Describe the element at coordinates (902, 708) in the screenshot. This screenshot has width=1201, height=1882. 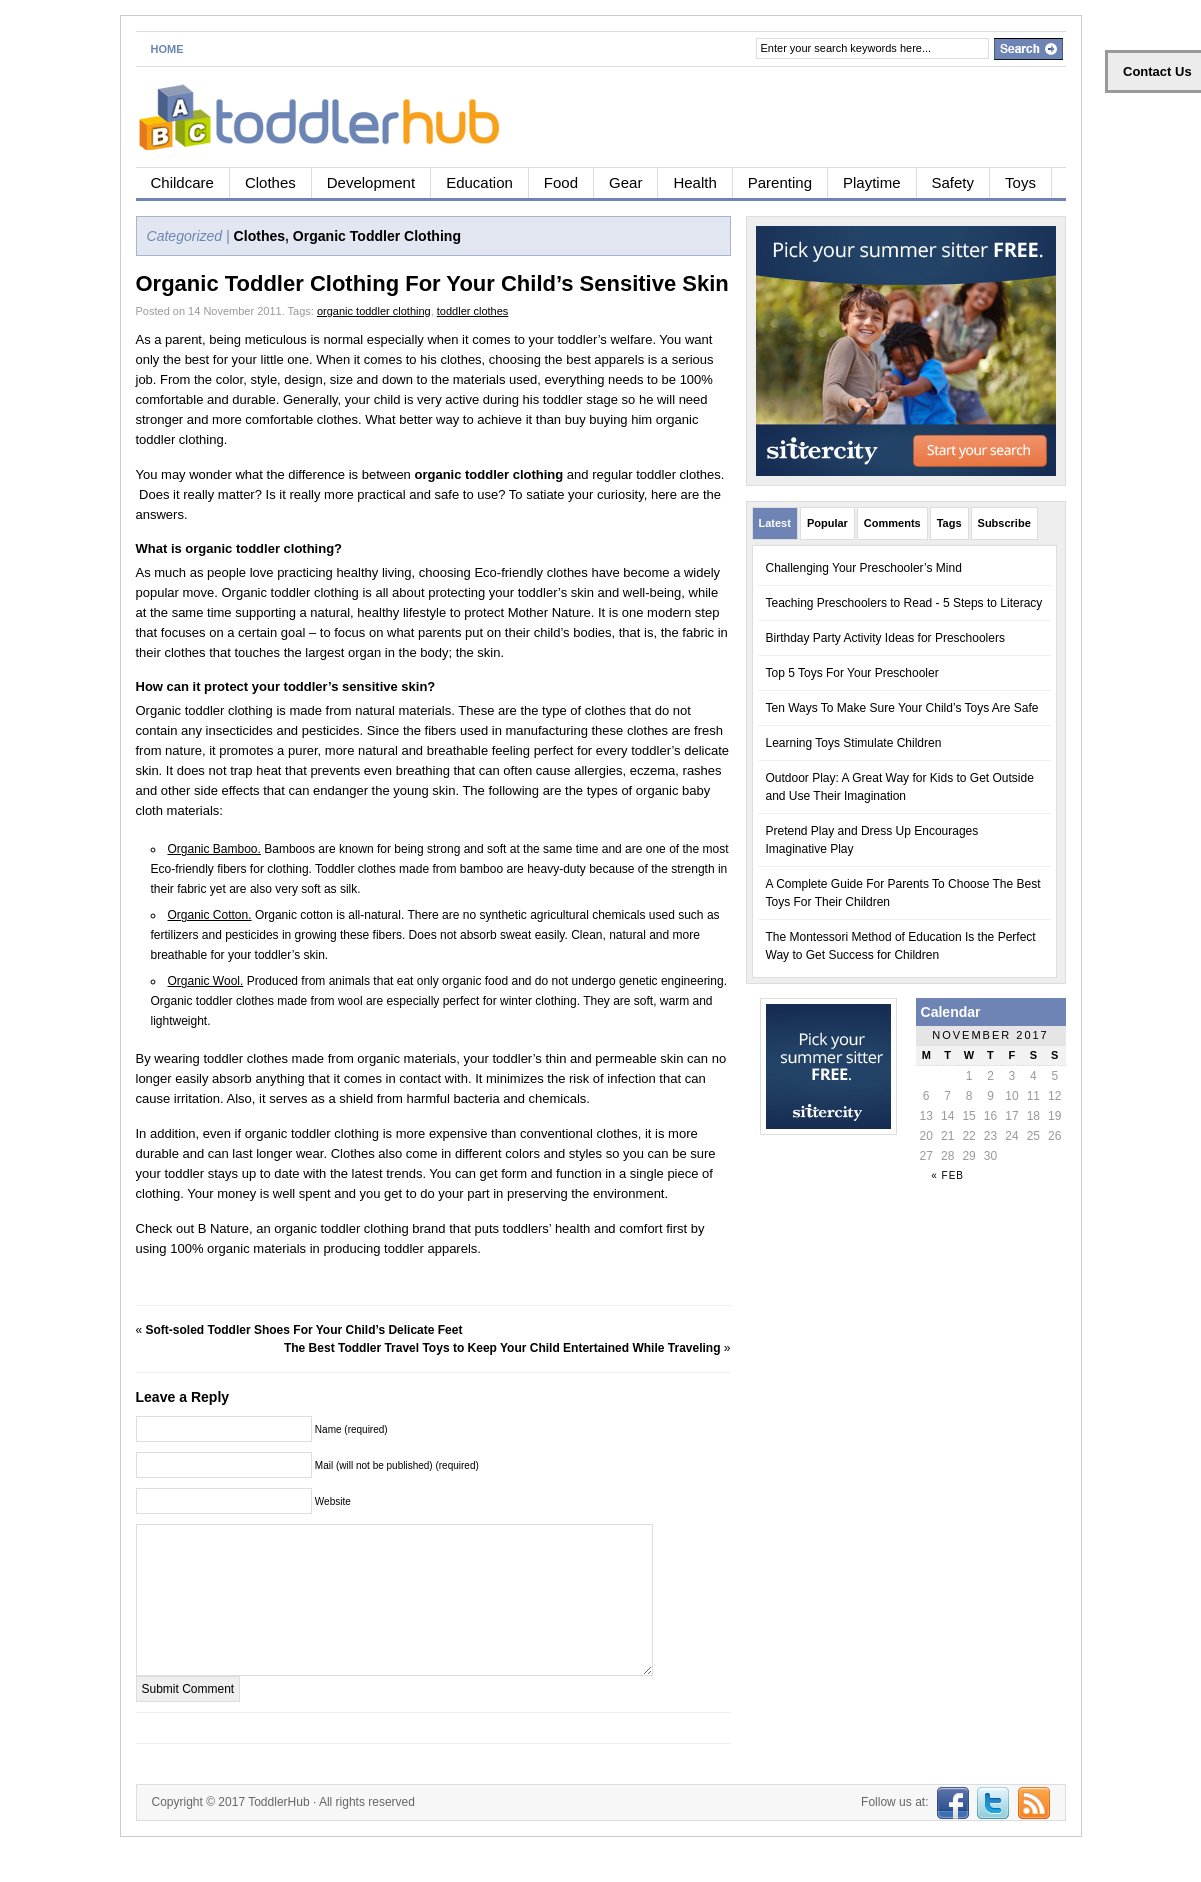
I see `Ten Ways To Make Sure Your Child’s Toys Are Safe` at that location.